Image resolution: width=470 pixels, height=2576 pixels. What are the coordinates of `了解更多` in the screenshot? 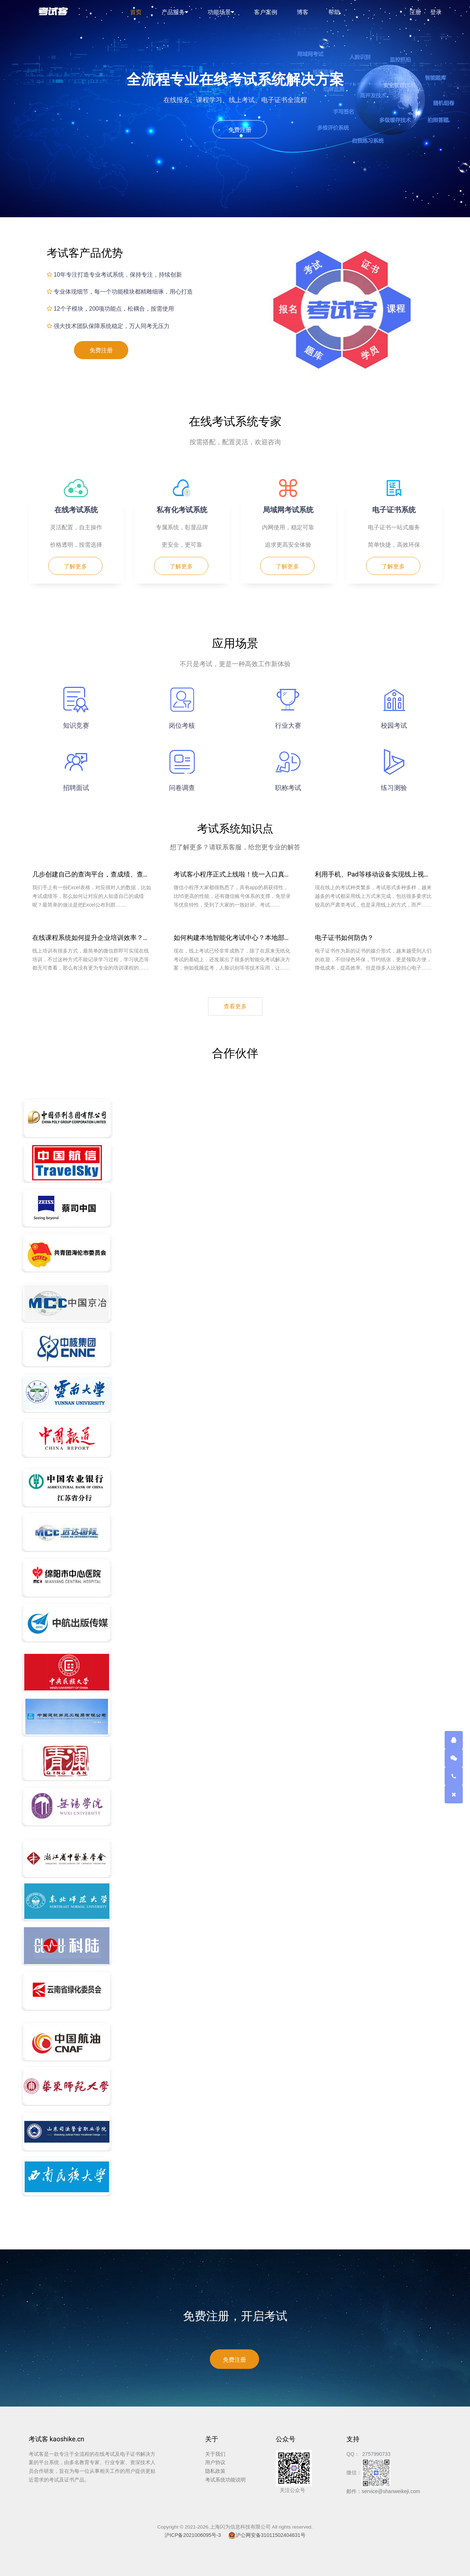 It's located at (75, 566).